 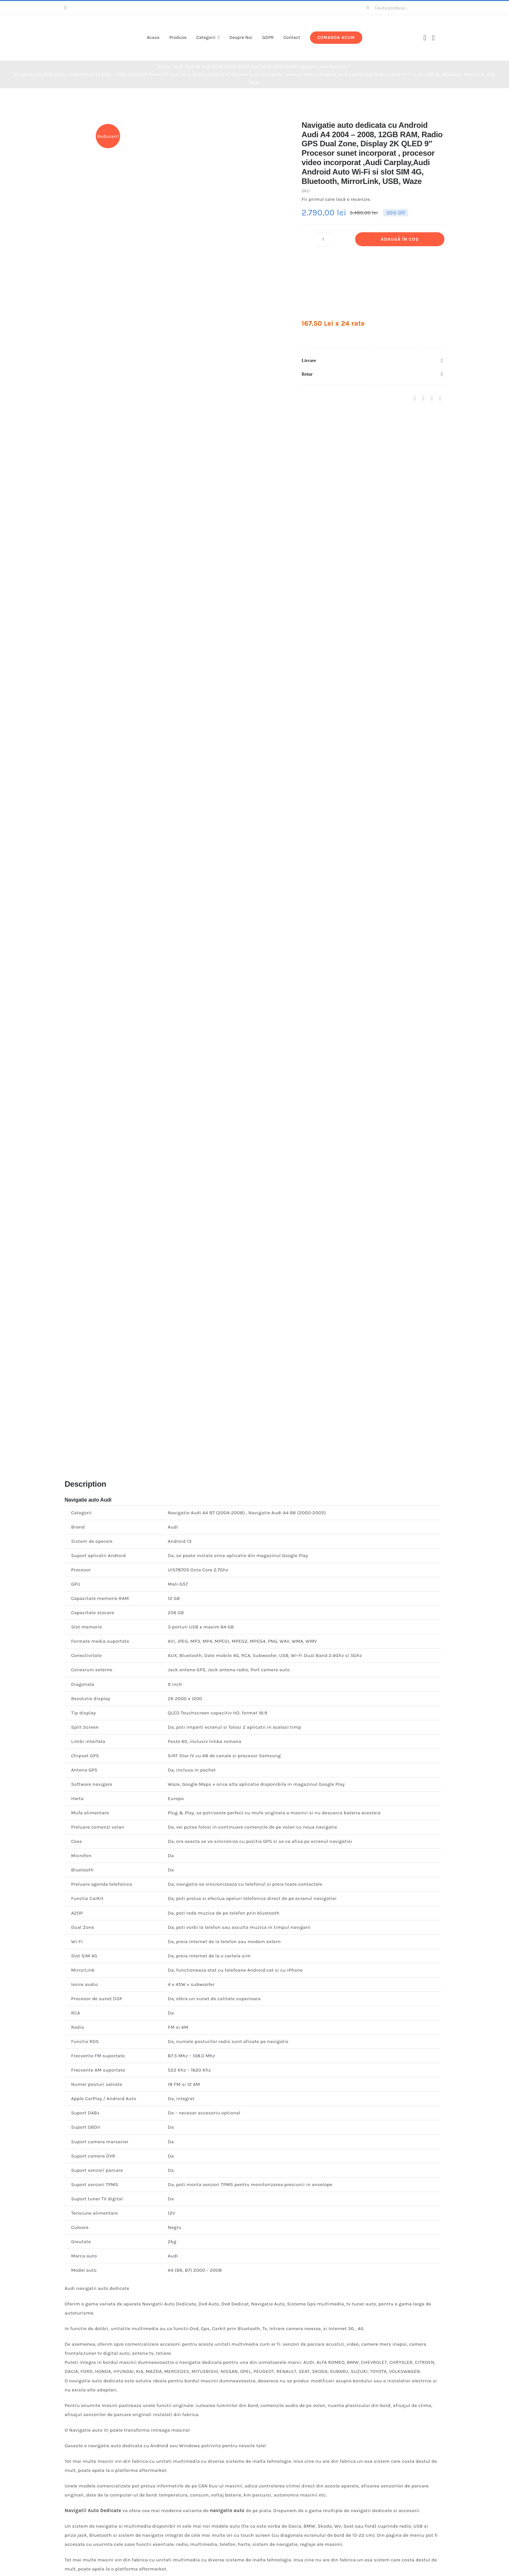 What do you see at coordinates (158, 2482) in the screenshot?
I see `[Navigatie auto Audi A4, Android, 4G]` at bounding box center [158, 2482].